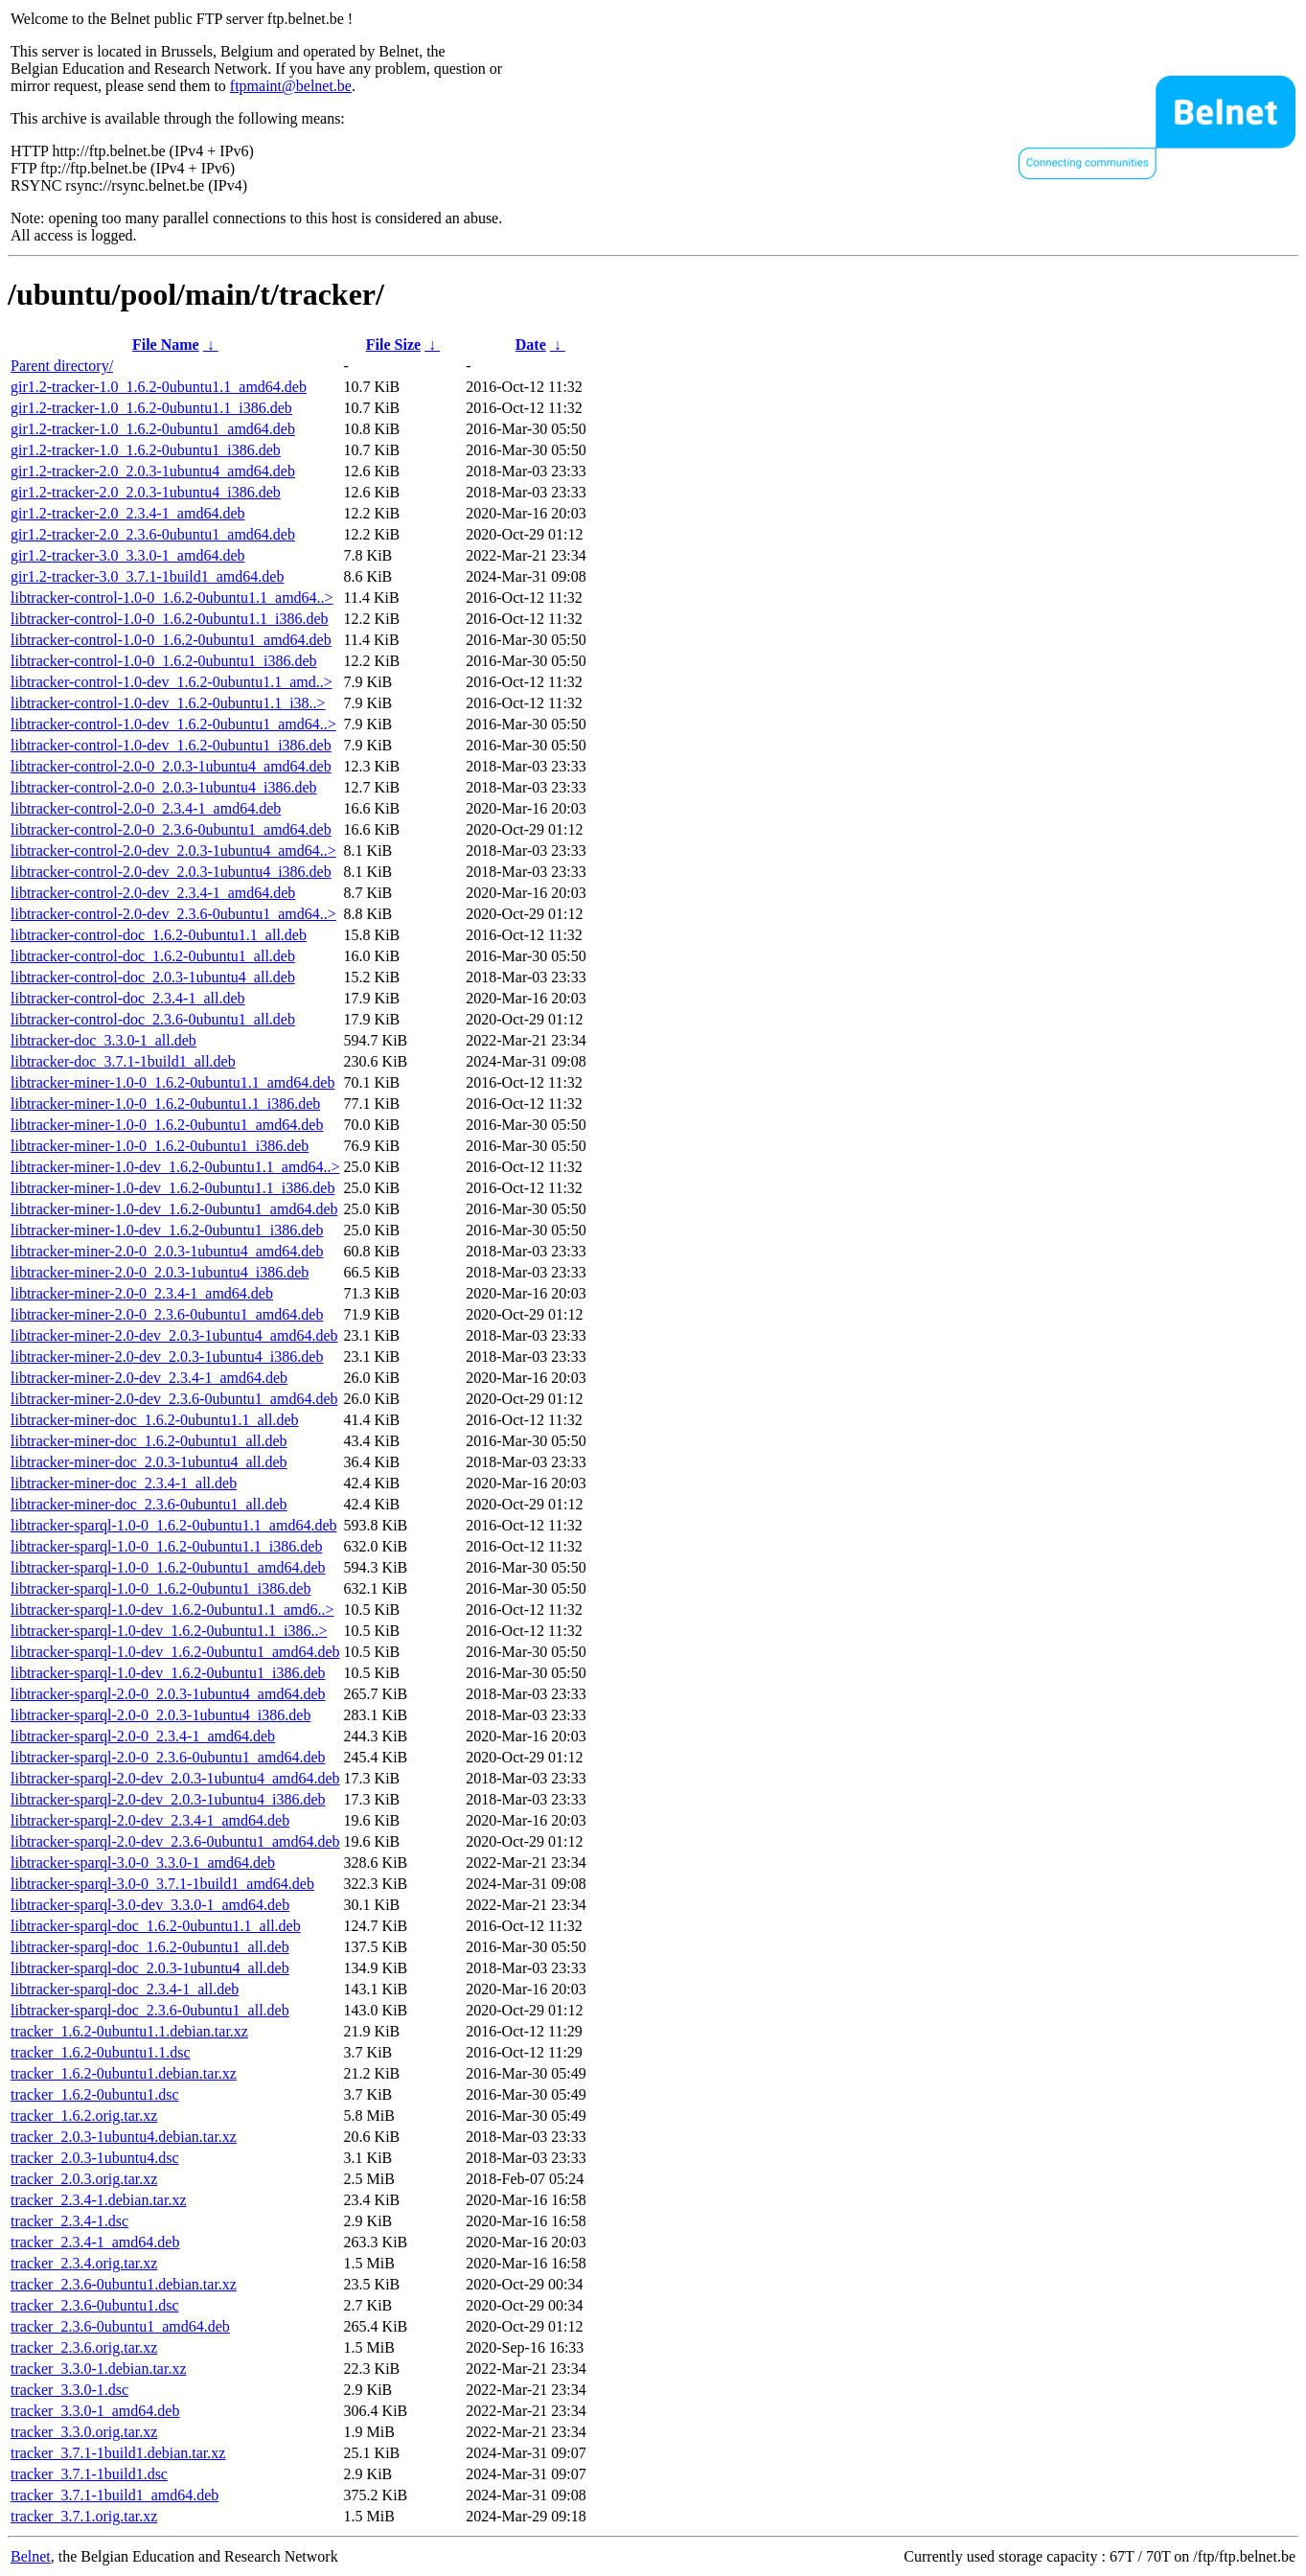  Describe the element at coordinates (393, 344) in the screenshot. I see `File Size` at that location.